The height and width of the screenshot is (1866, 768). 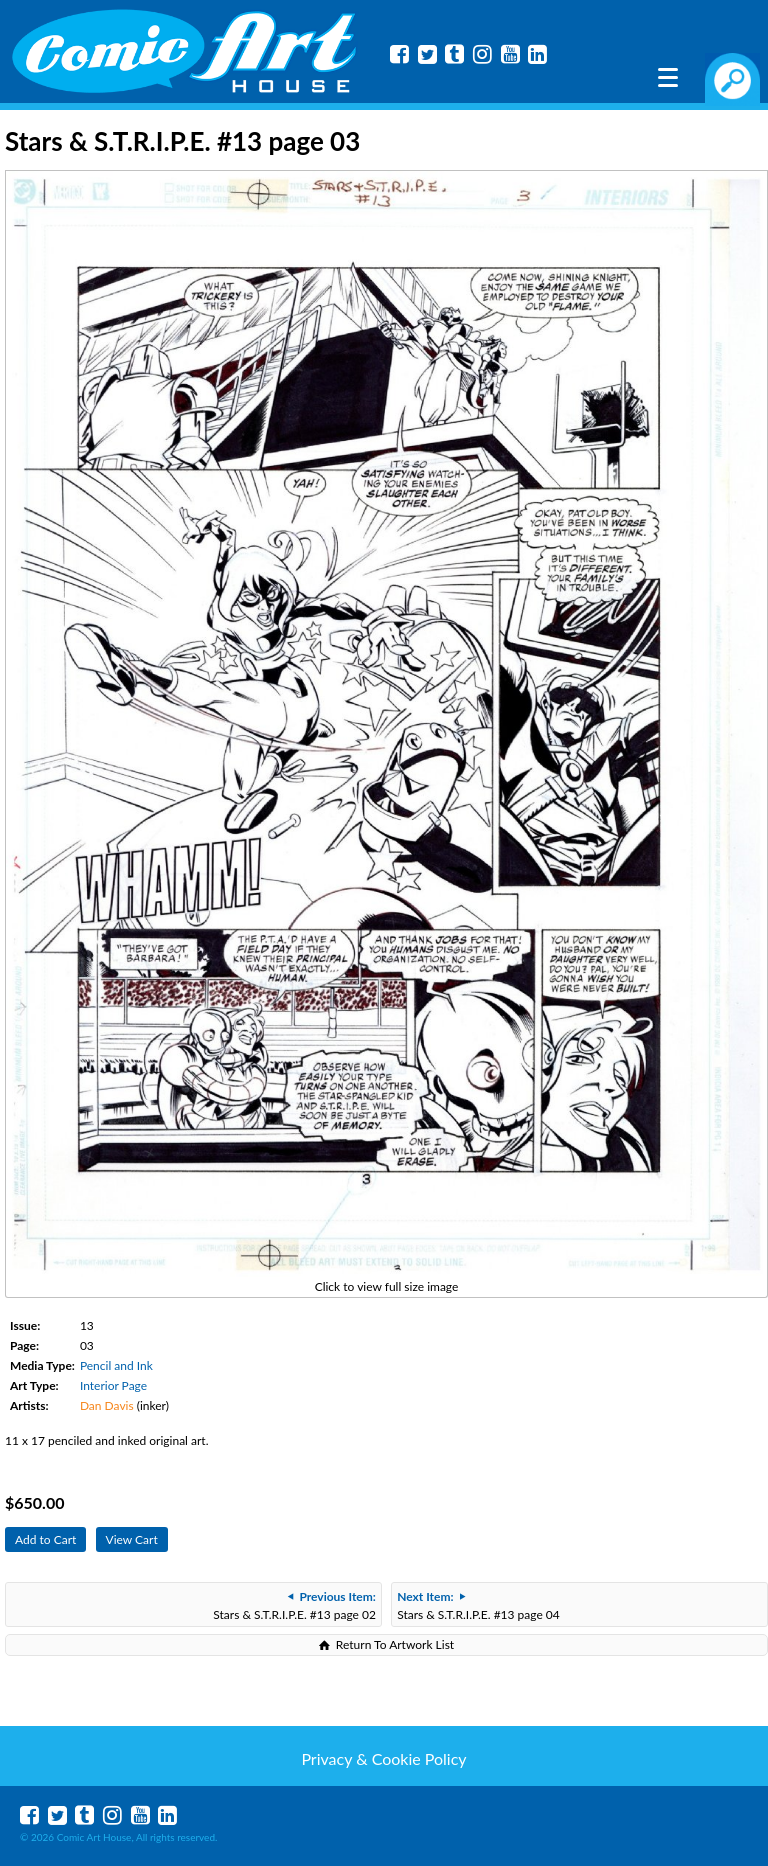 I want to click on Stars & S.T.R.I.P.E. #13 page 04, so click(x=478, y=1605).